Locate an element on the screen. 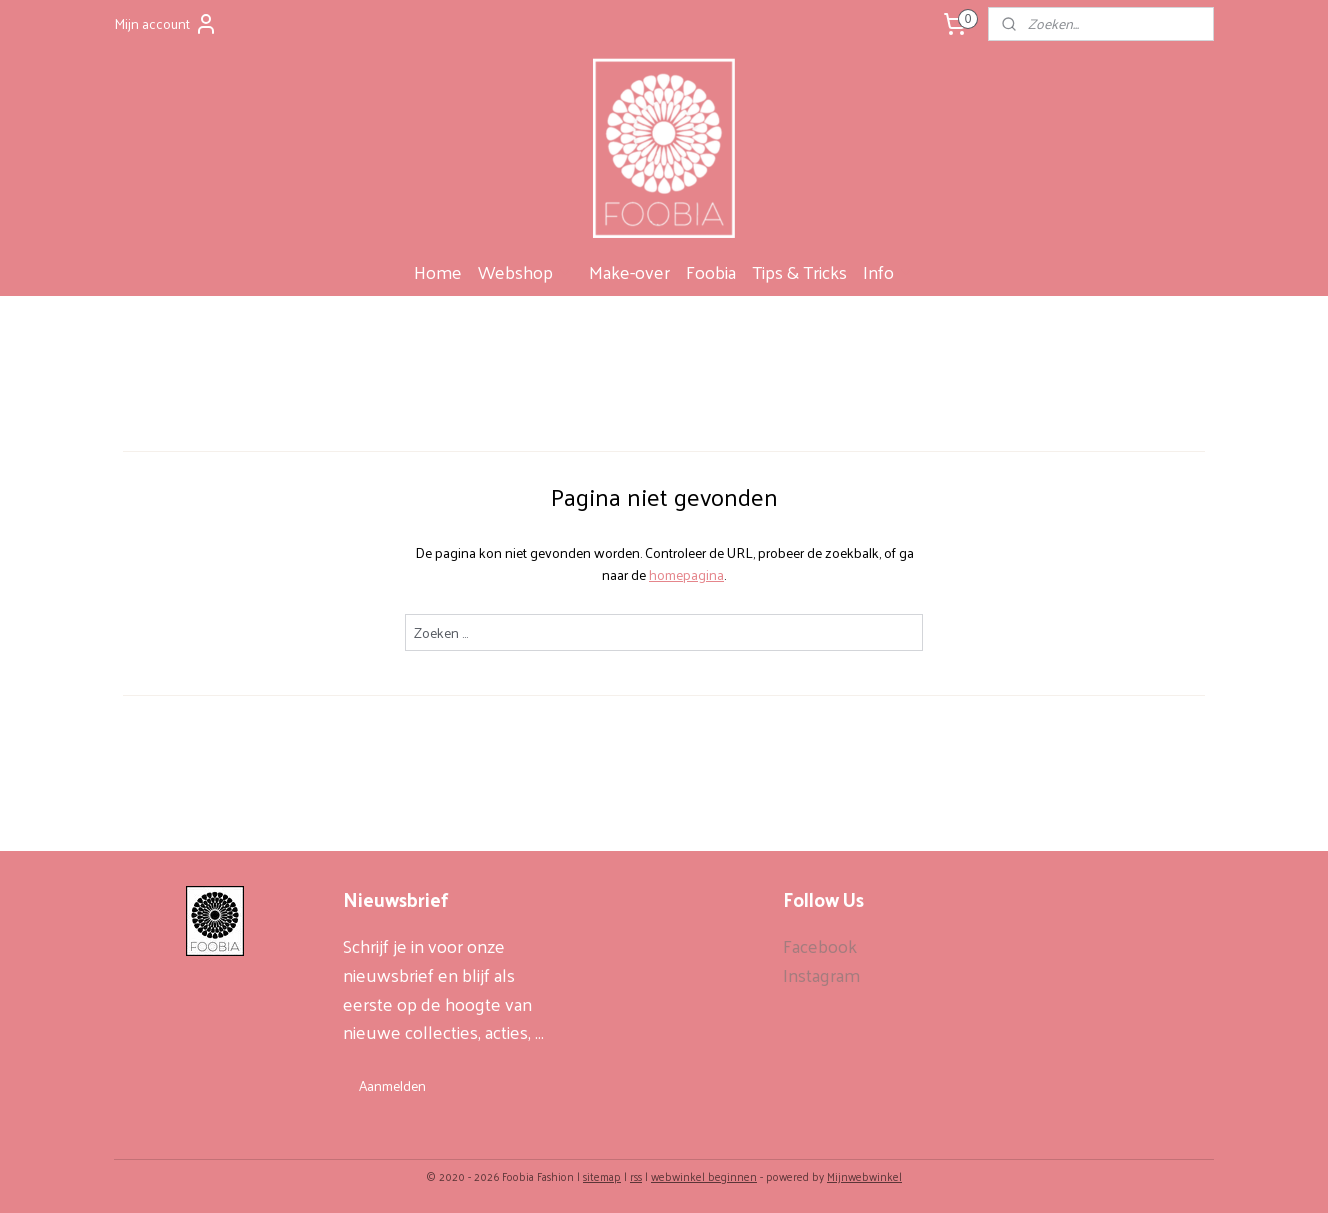 The image size is (1328, 1213). homepagina is located at coordinates (686, 574).